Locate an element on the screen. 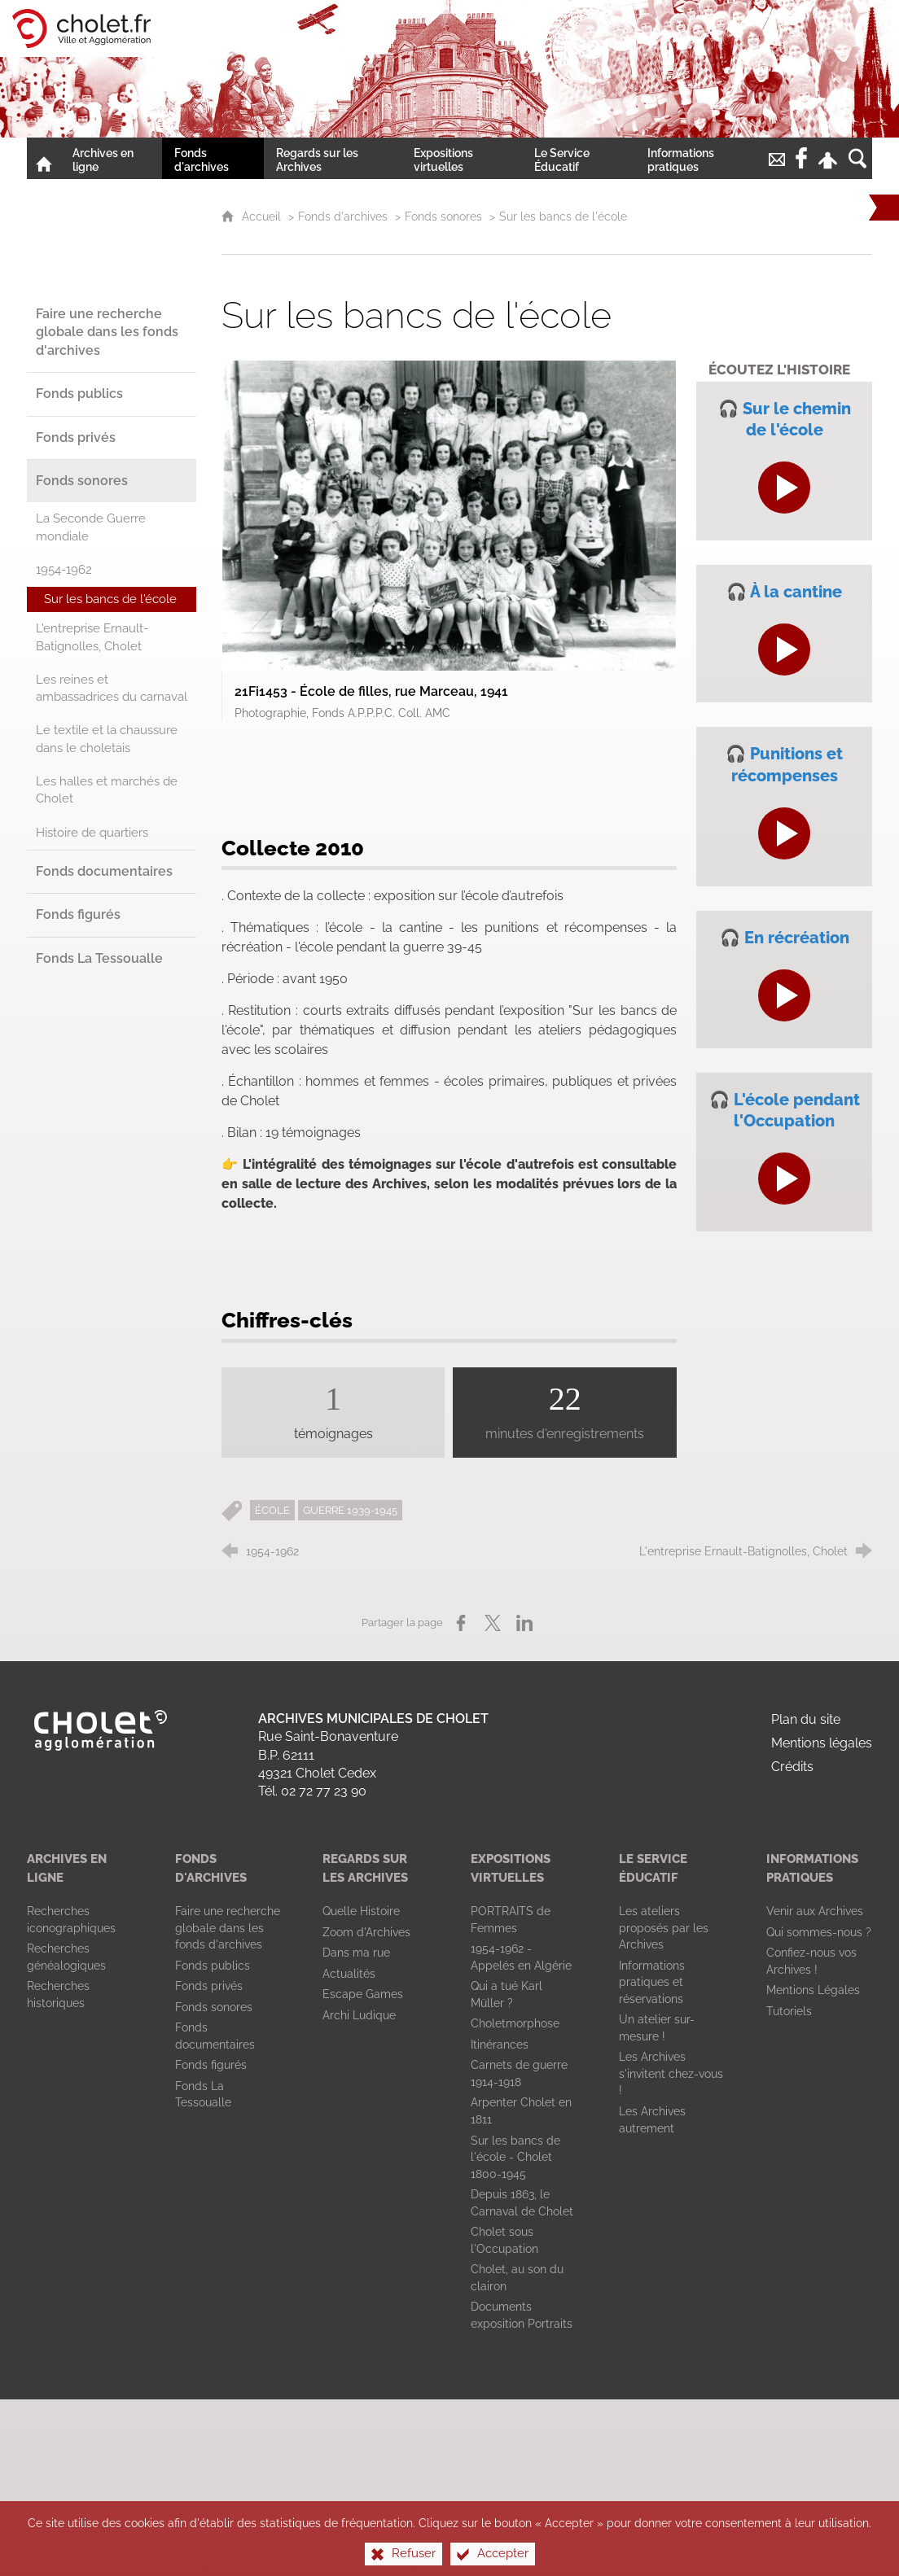 This screenshot has width=899, height=2576. [Informations pratiques] is located at coordinates (700, 158).